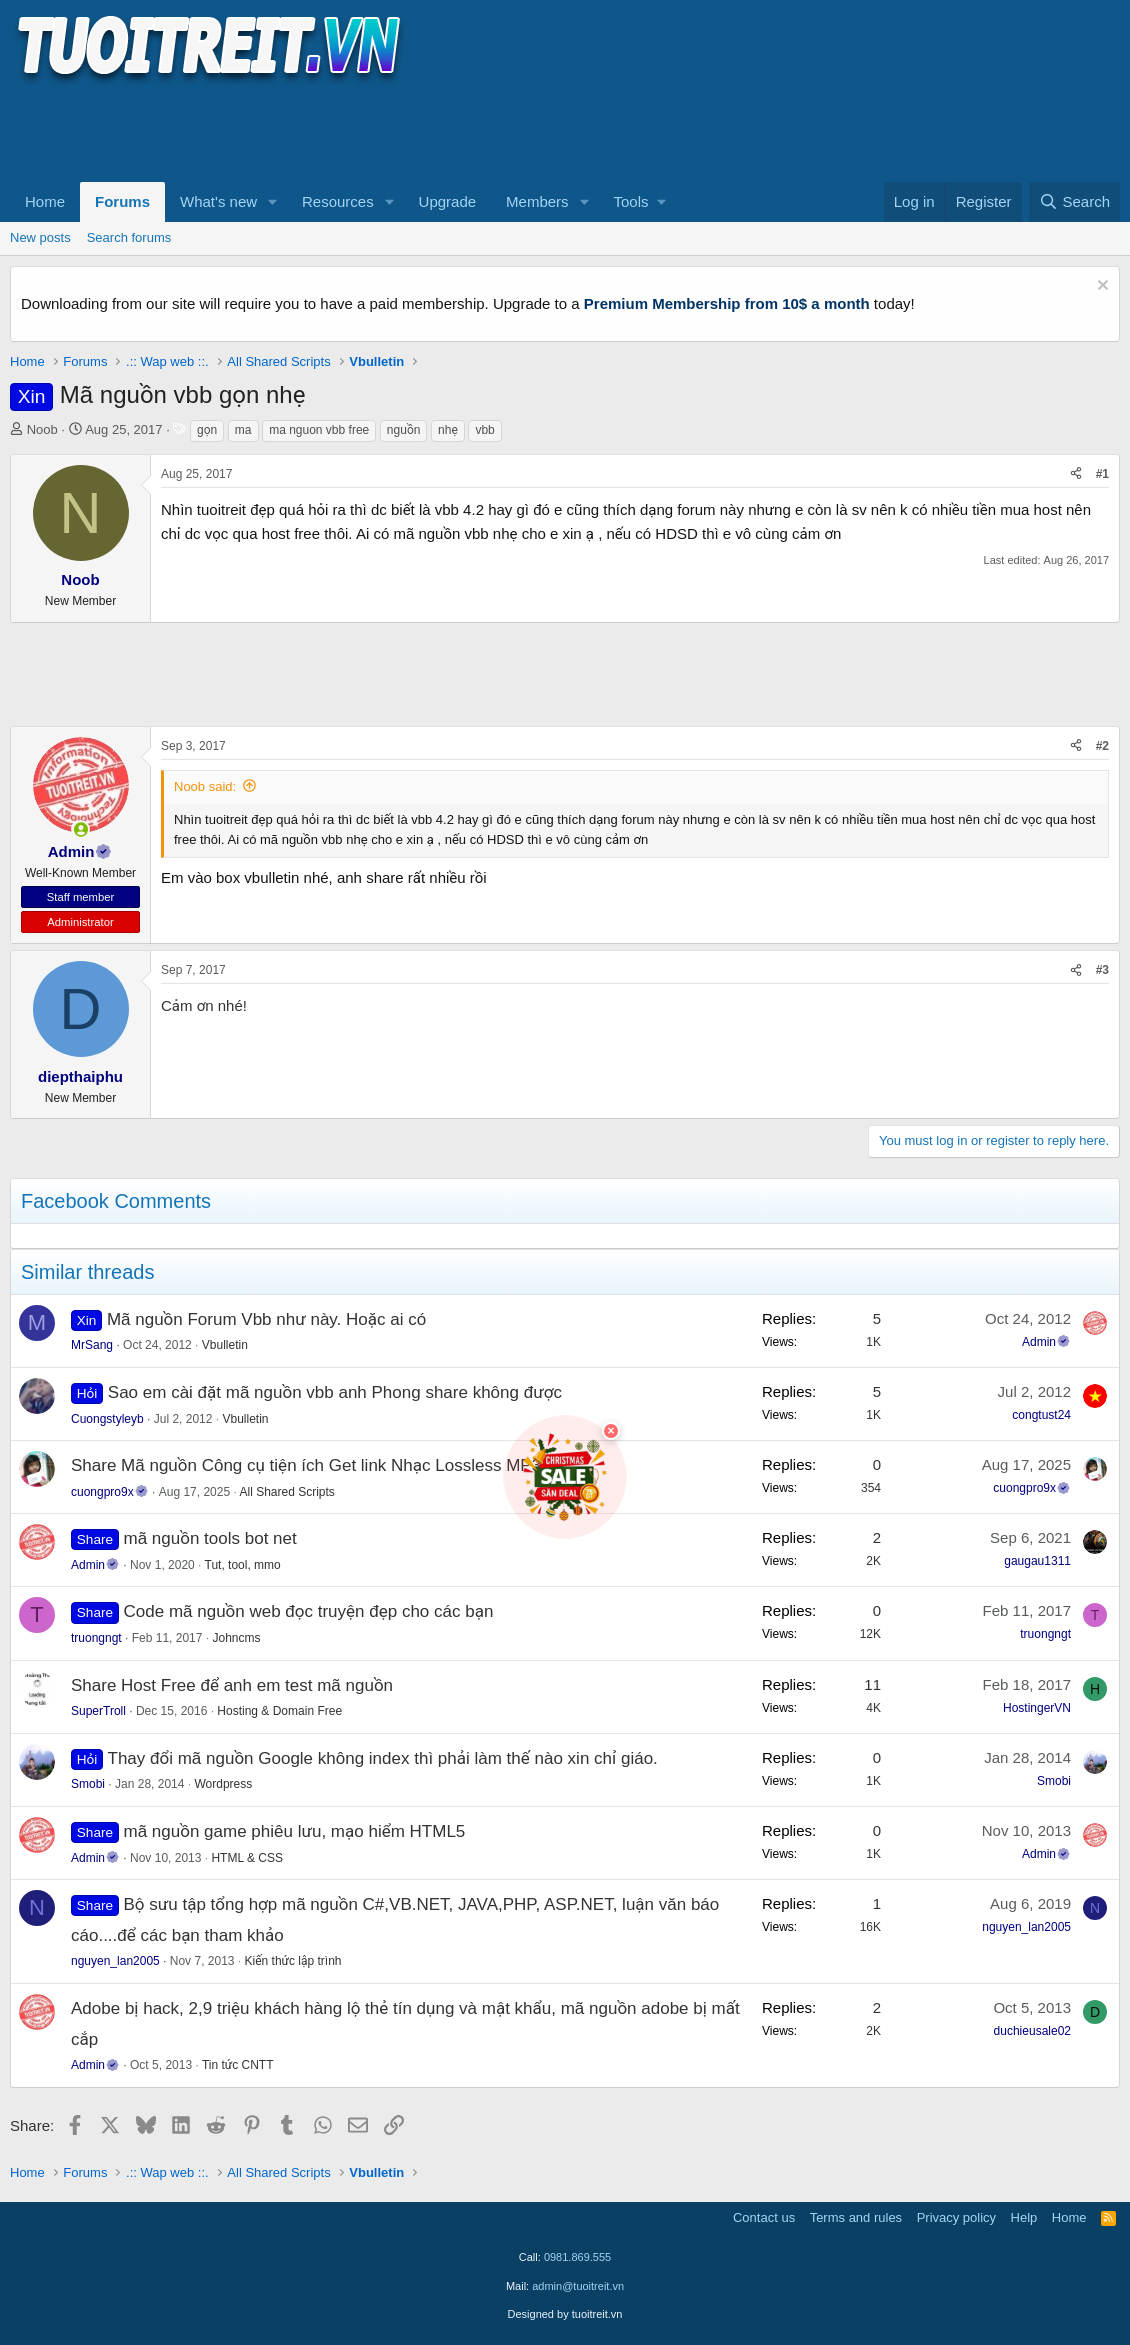 The width and height of the screenshot is (1130, 2345). Describe the element at coordinates (309, 1611) in the screenshot. I see `Code mã nguồn web đọc truyện đẹp cho các bạn` at that location.